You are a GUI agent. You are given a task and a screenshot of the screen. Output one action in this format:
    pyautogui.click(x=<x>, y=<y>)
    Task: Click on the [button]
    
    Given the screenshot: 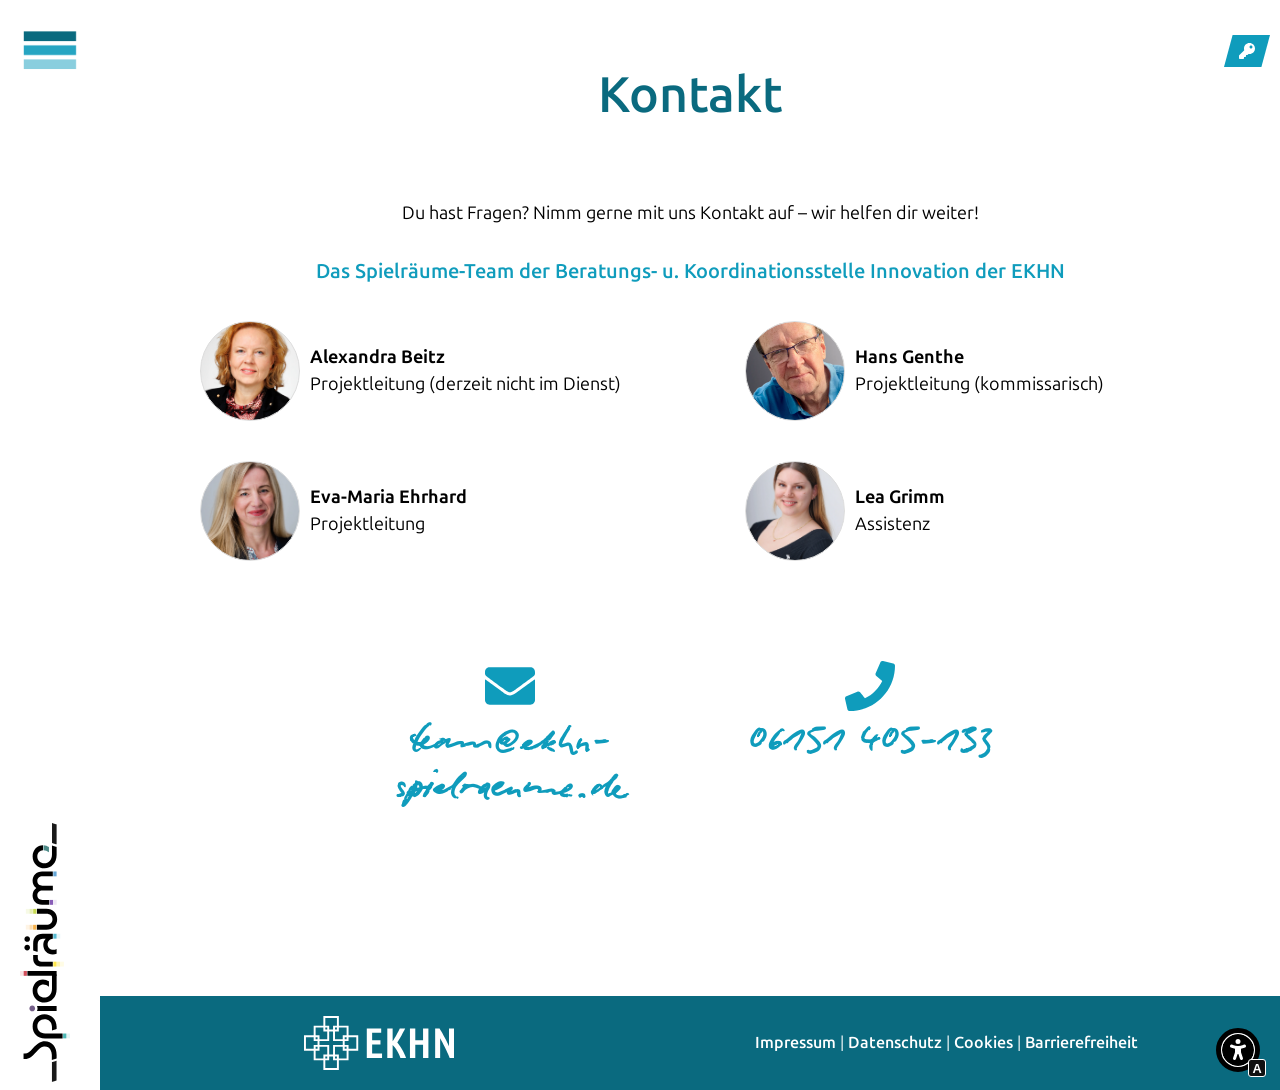 What is the action you would take?
    pyautogui.click(x=1238, y=1054)
    